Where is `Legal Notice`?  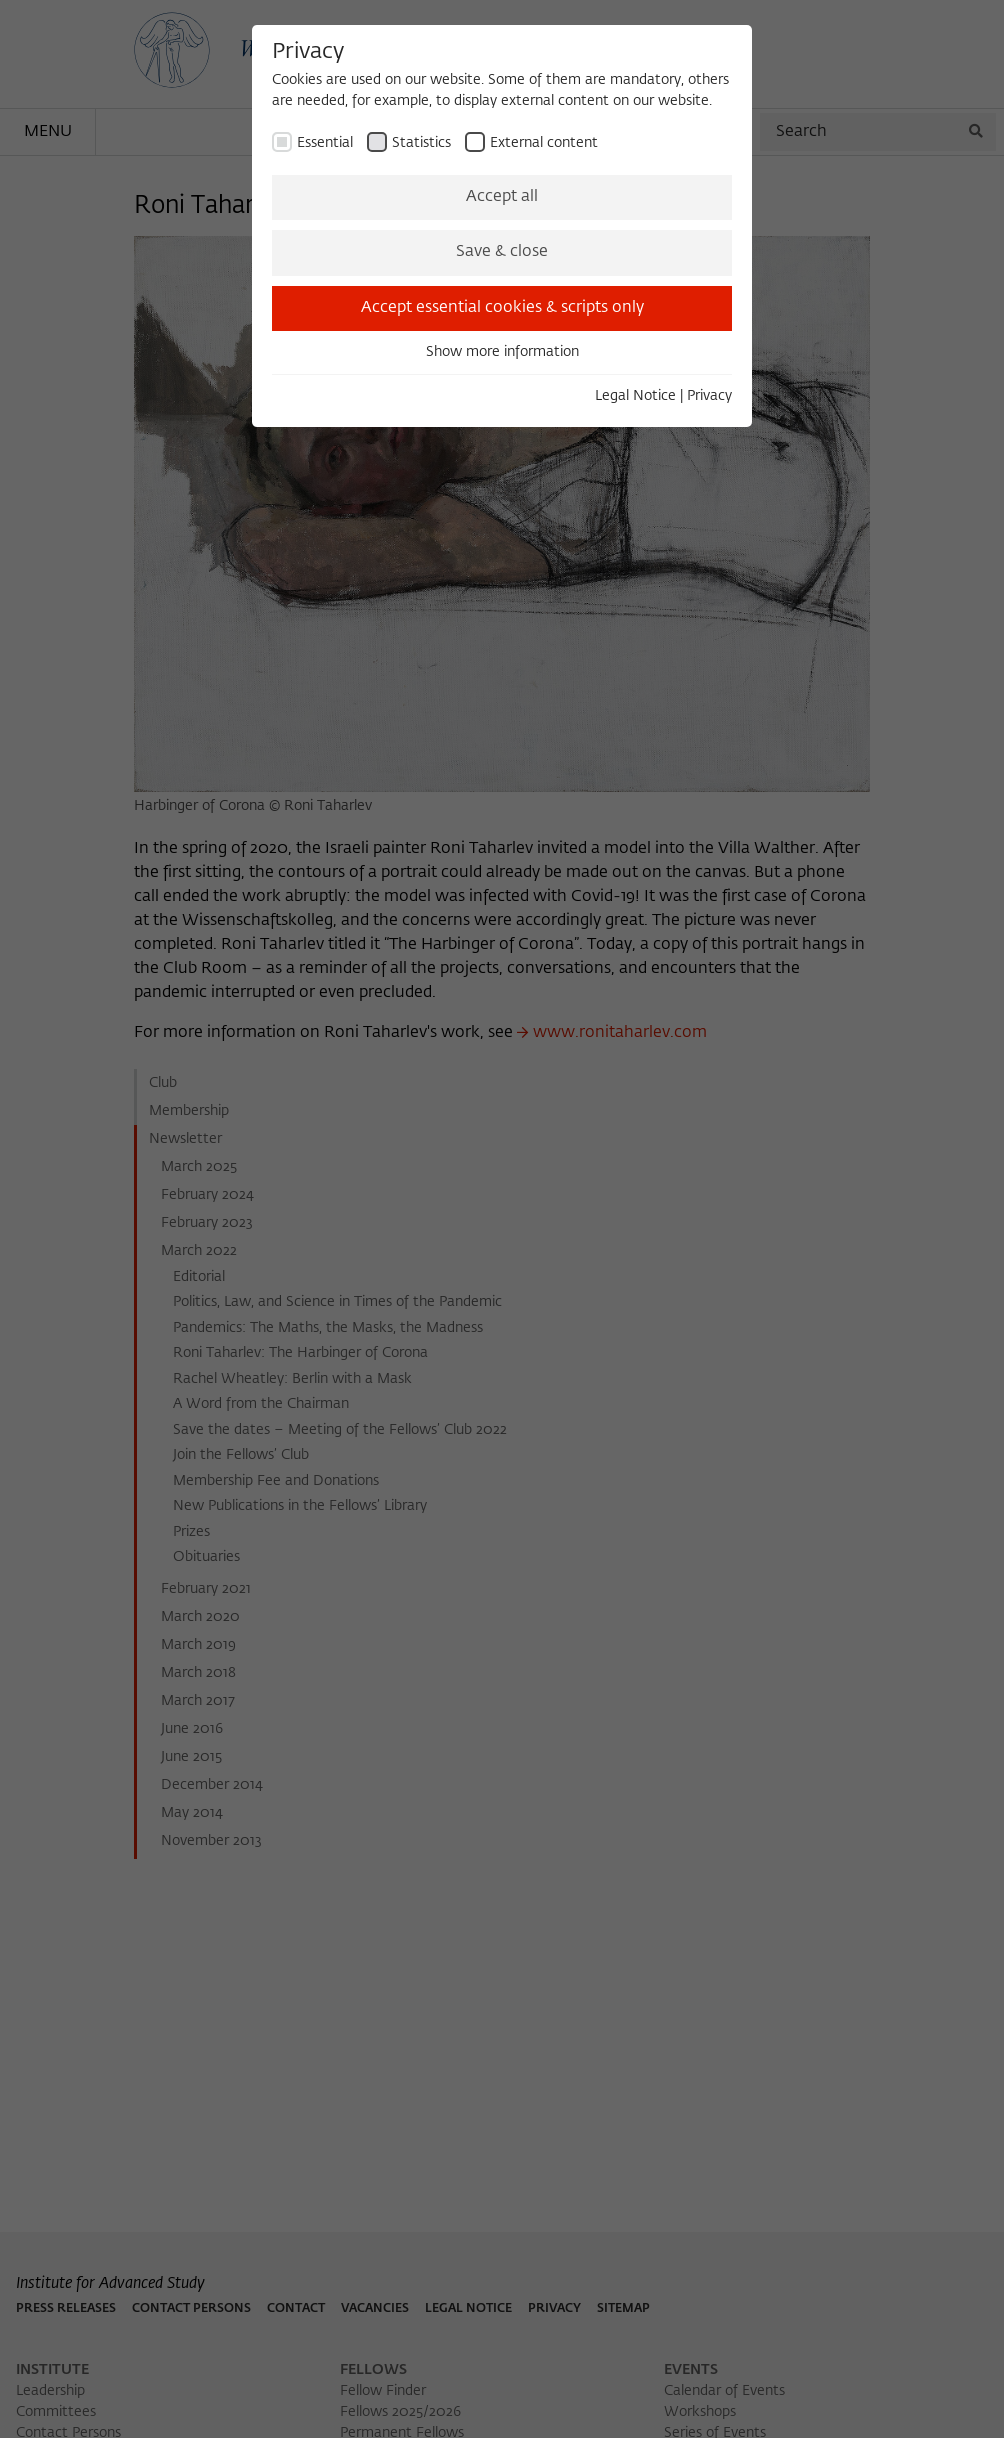 Legal Notice is located at coordinates (635, 396).